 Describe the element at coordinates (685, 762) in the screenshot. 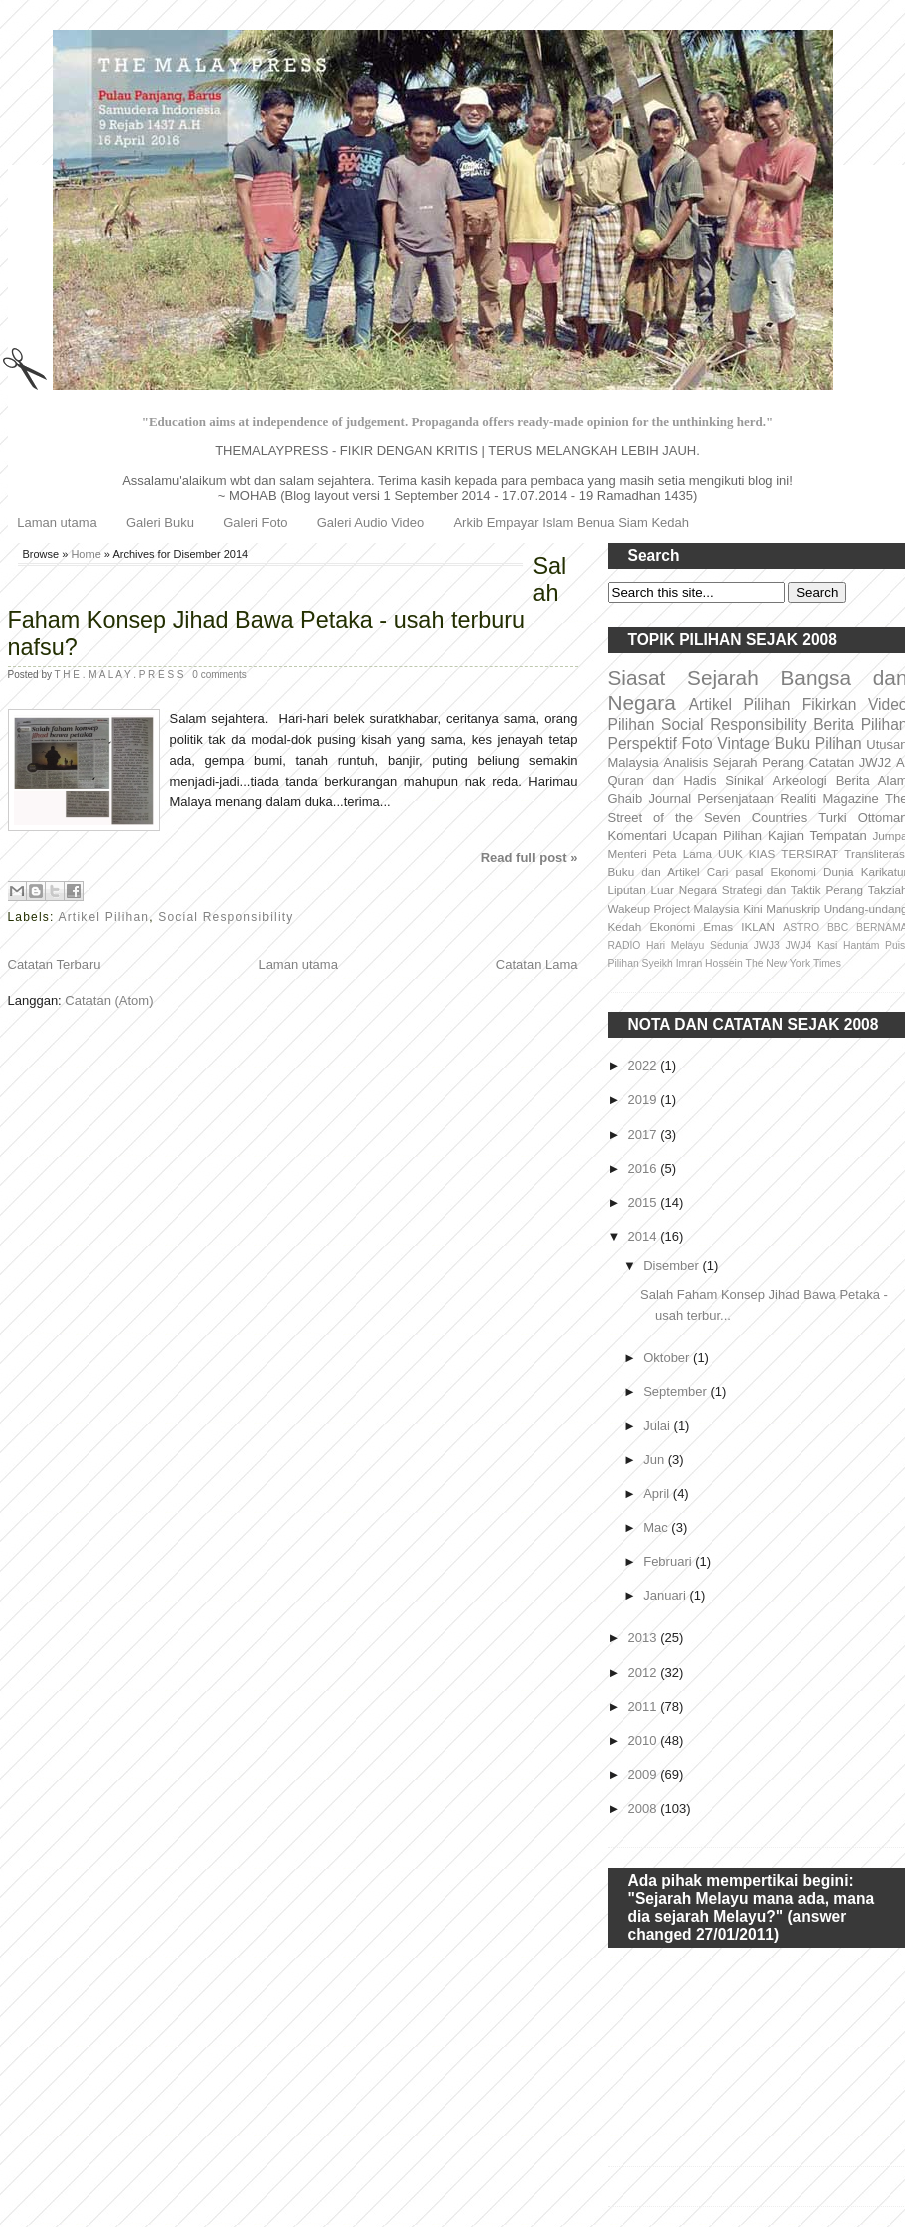

I see `Analisis` at that location.